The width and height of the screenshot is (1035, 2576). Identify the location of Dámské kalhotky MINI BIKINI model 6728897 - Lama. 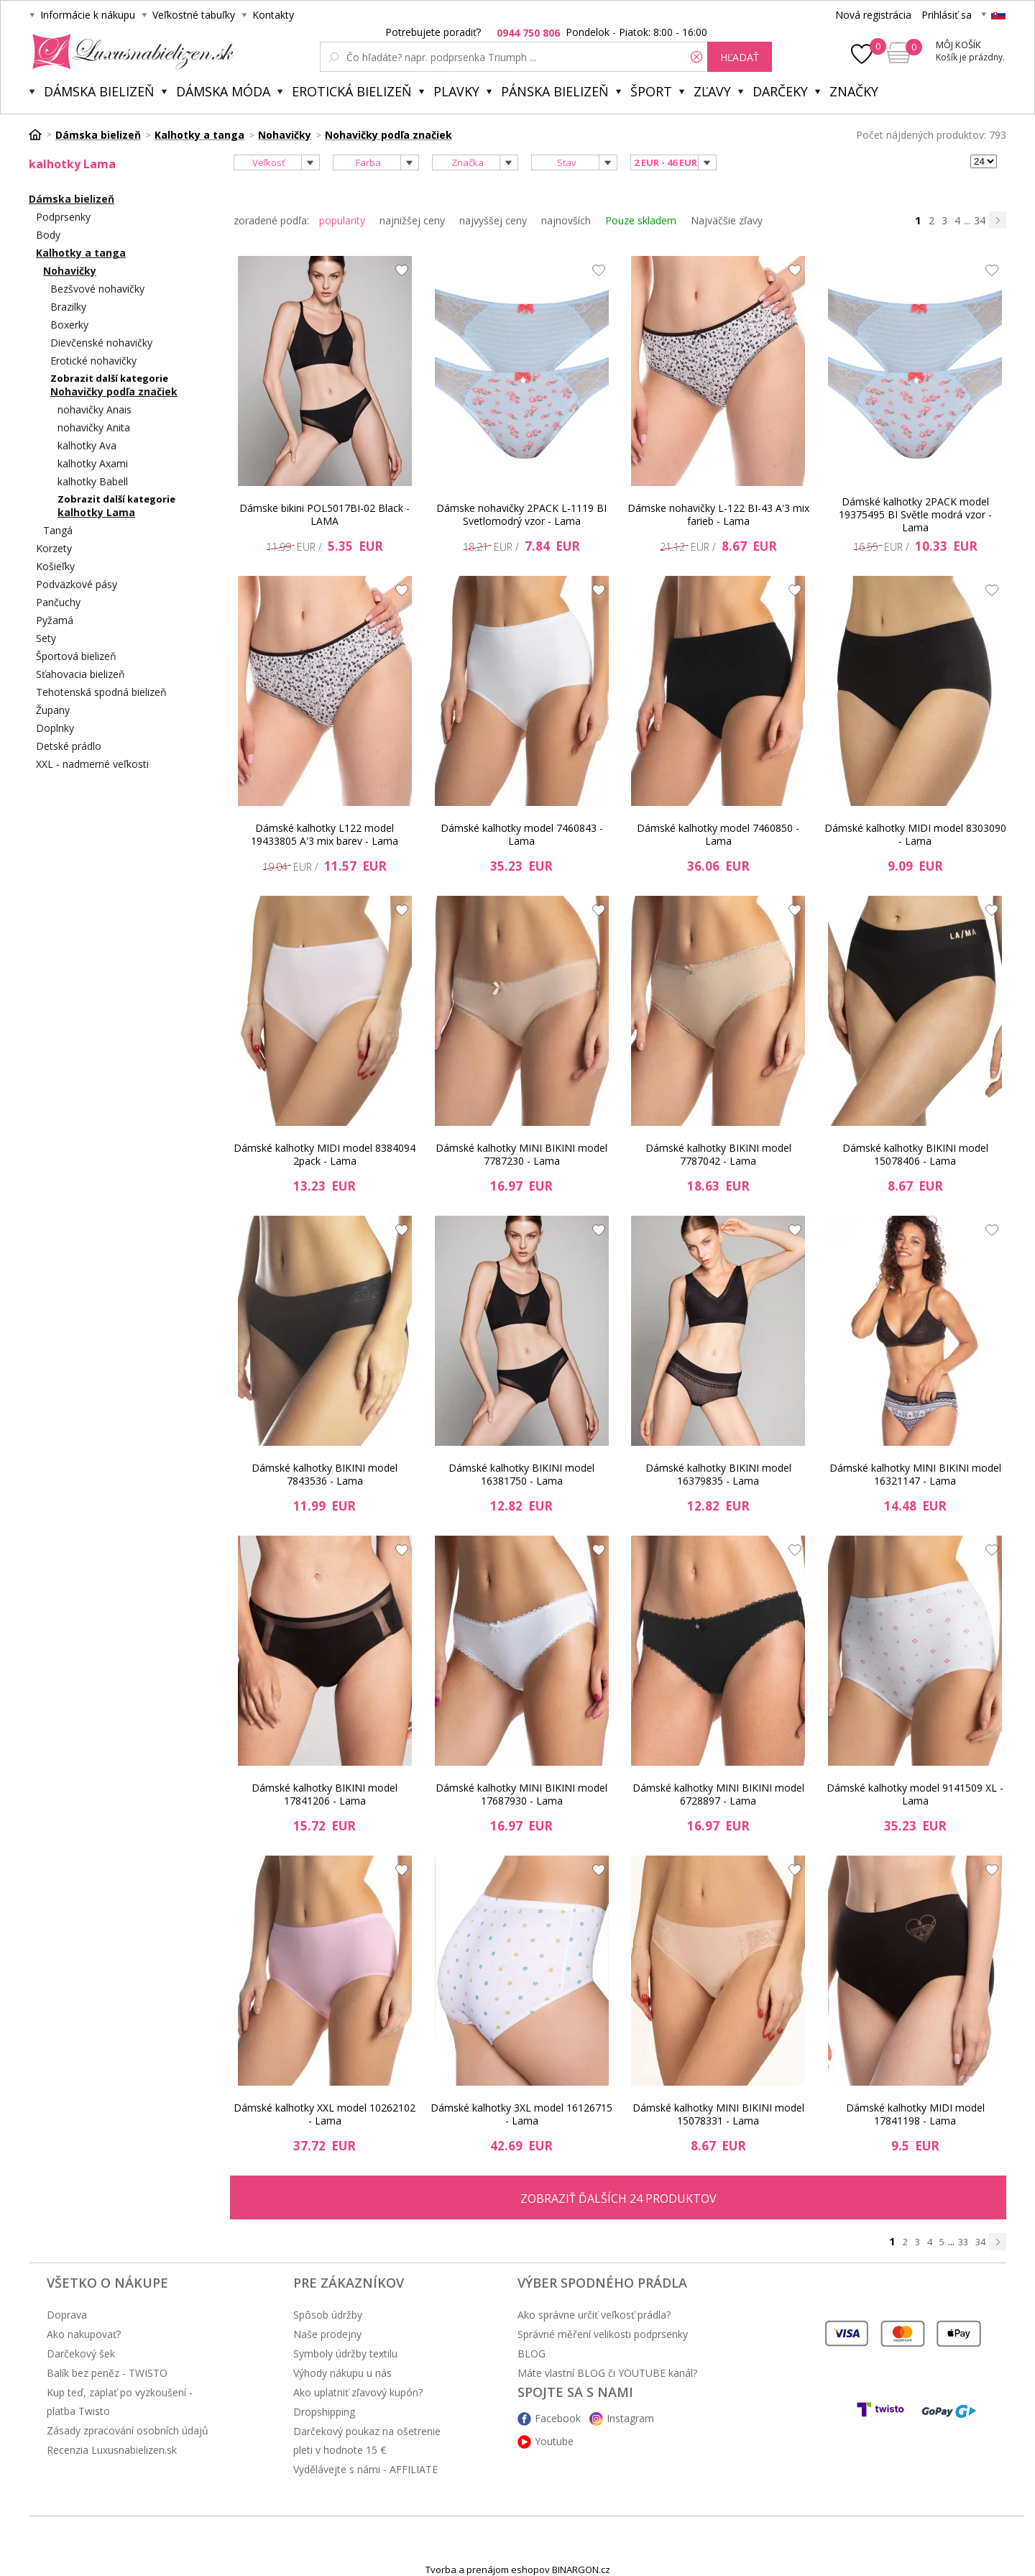
(718, 1794).